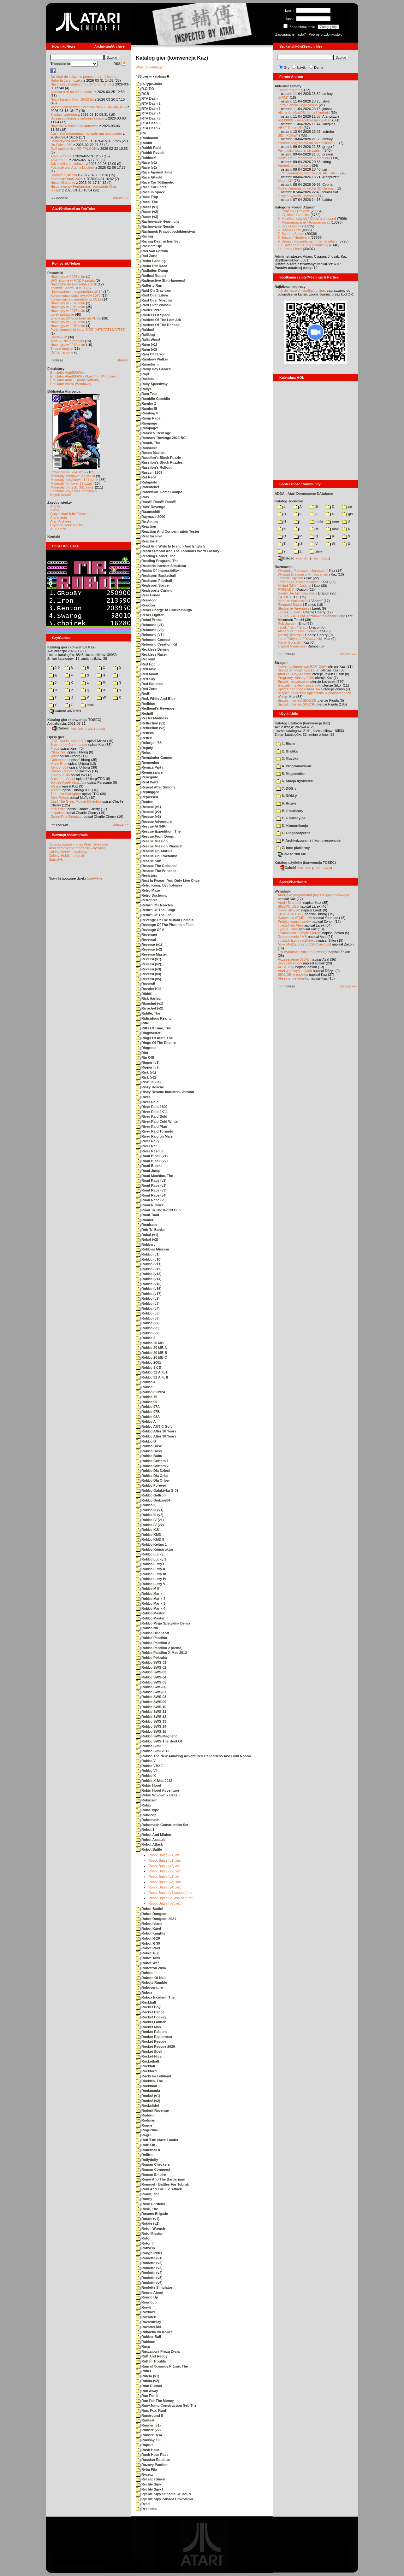  What do you see at coordinates (159, 1741) in the screenshot?
I see `Robbo SWS-The Best Of` at bounding box center [159, 1741].